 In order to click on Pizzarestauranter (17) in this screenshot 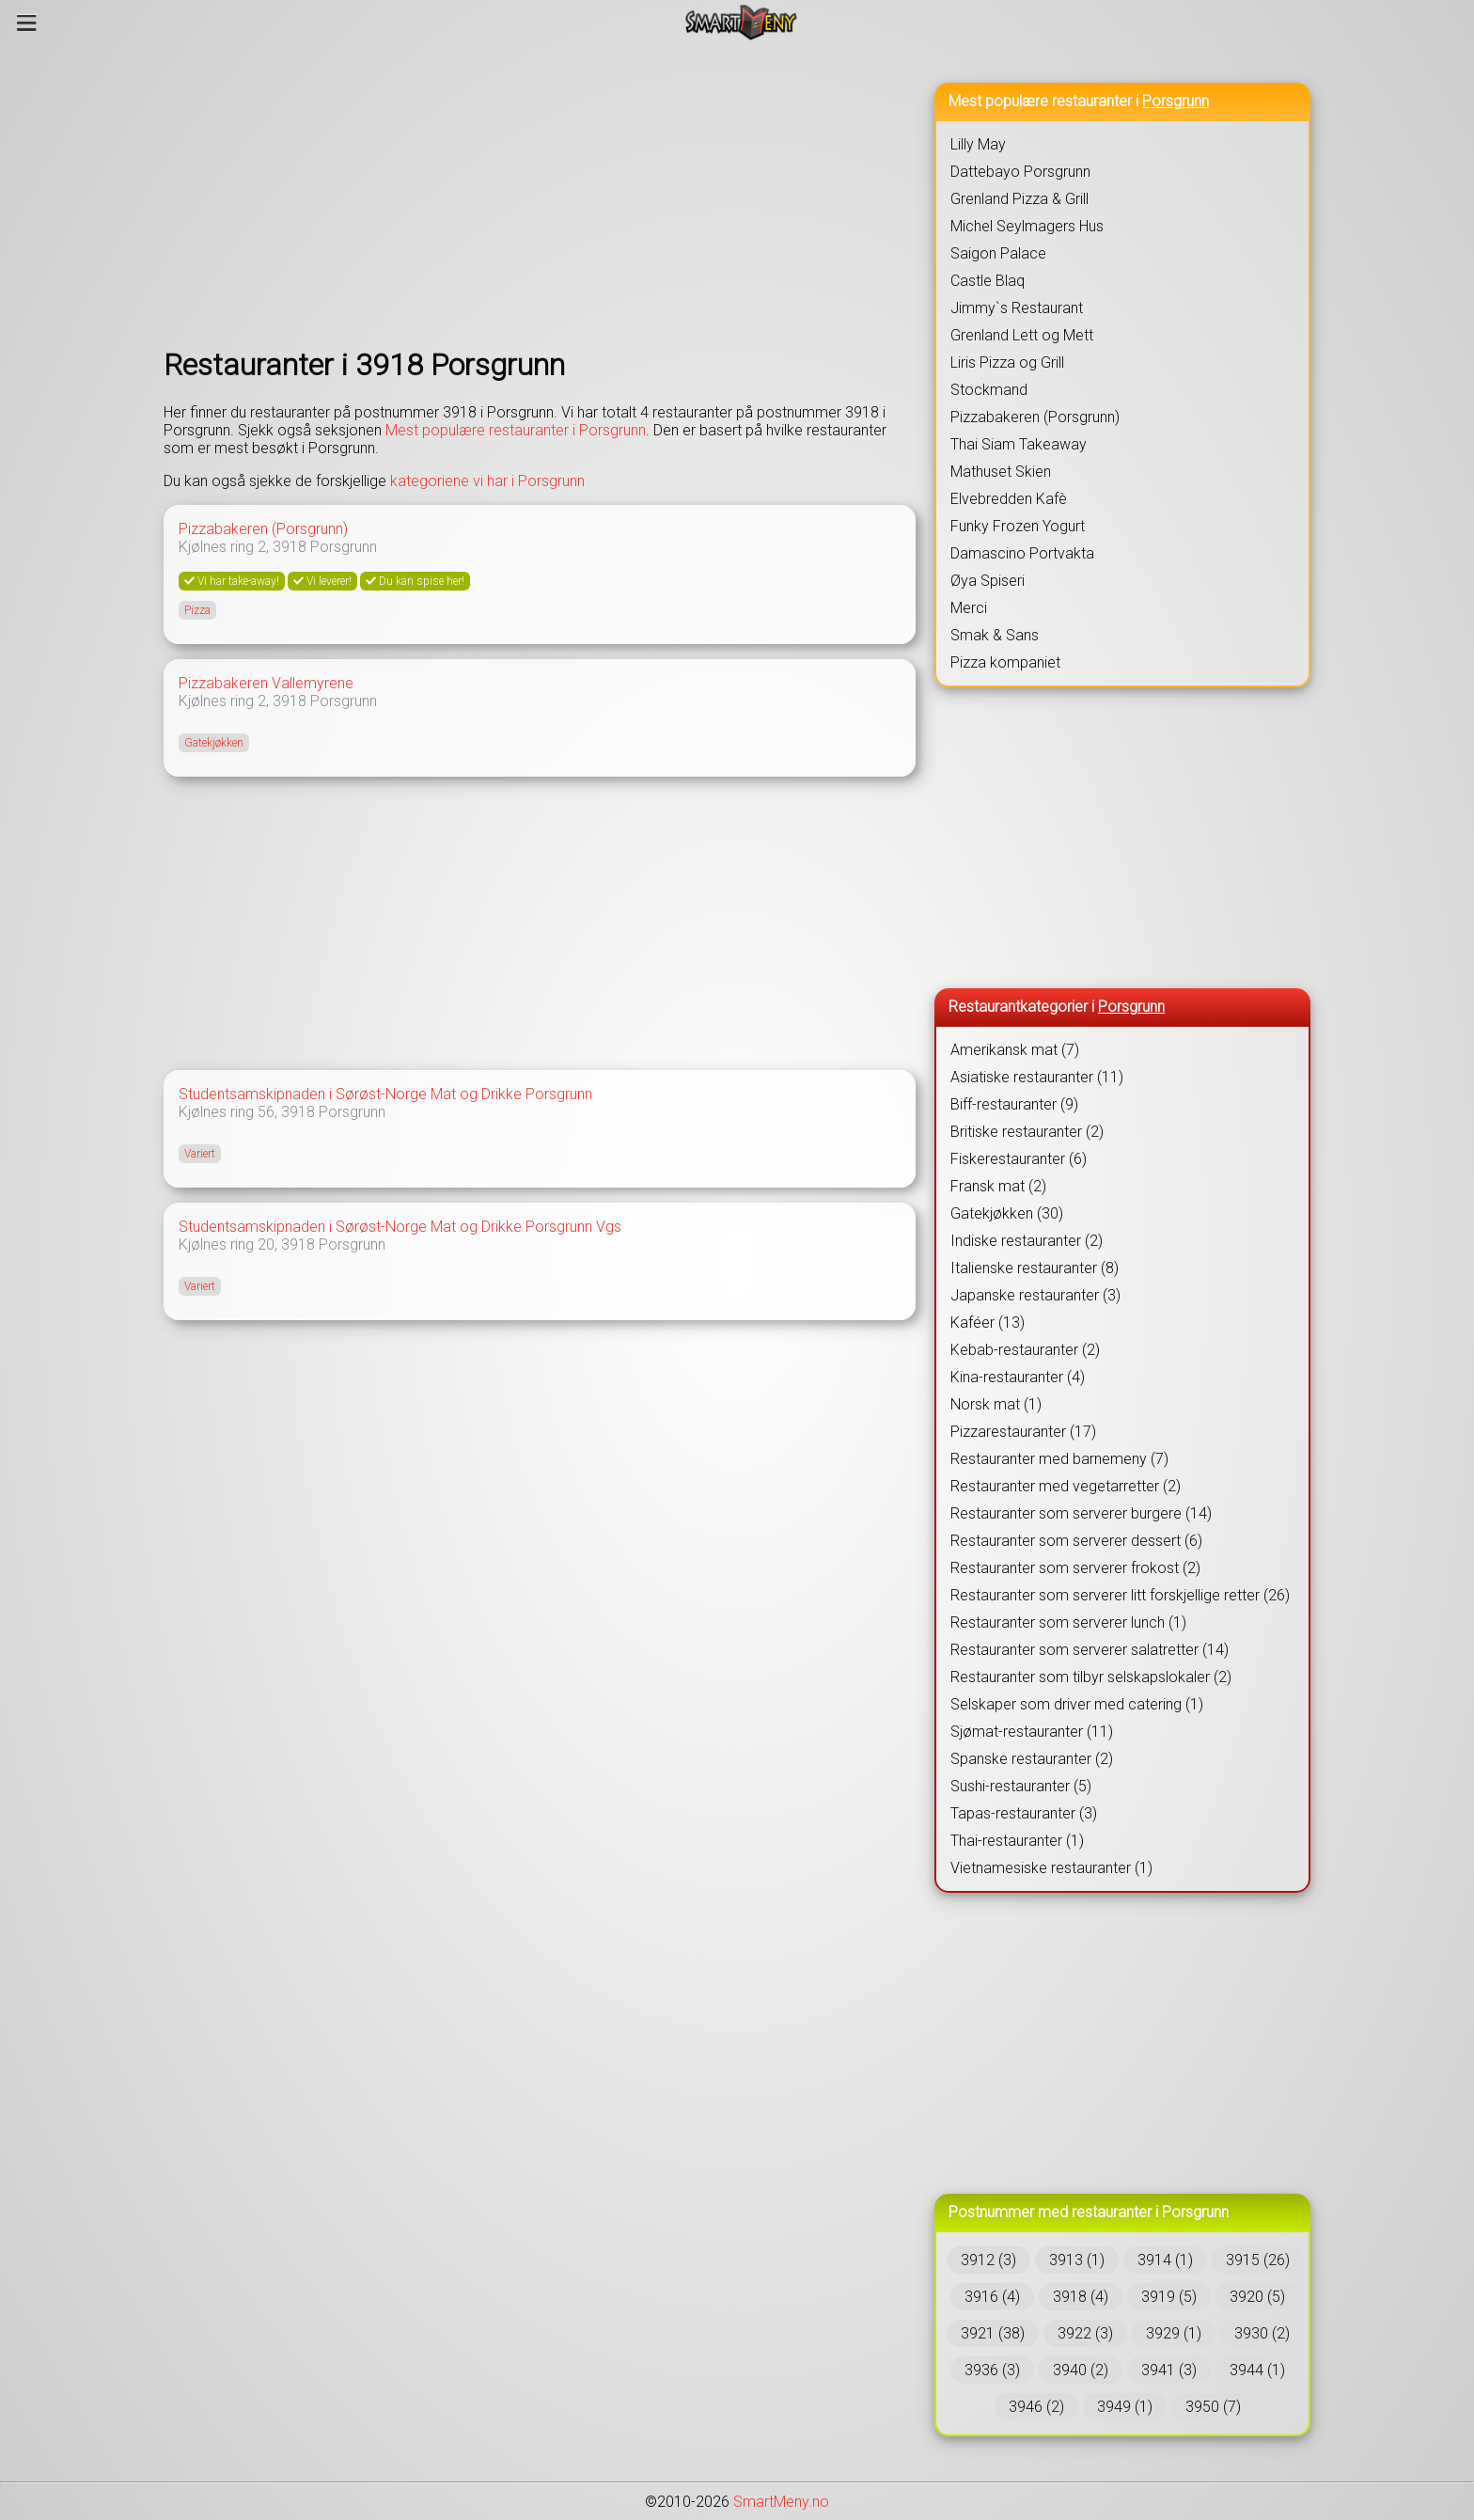, I will do `click(1023, 1432)`.